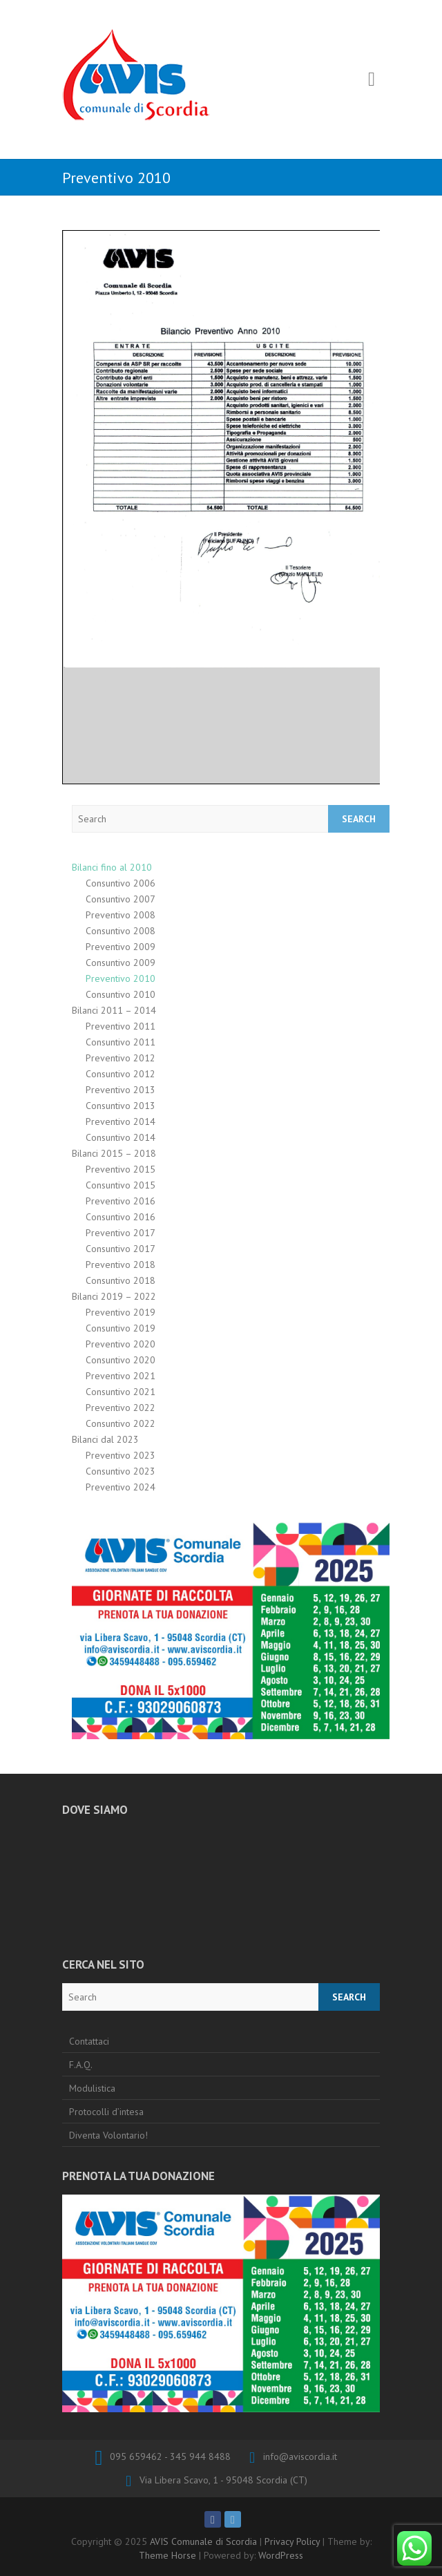 Image resolution: width=442 pixels, height=2576 pixels. What do you see at coordinates (120, 1248) in the screenshot?
I see `Consuntivo 2017` at bounding box center [120, 1248].